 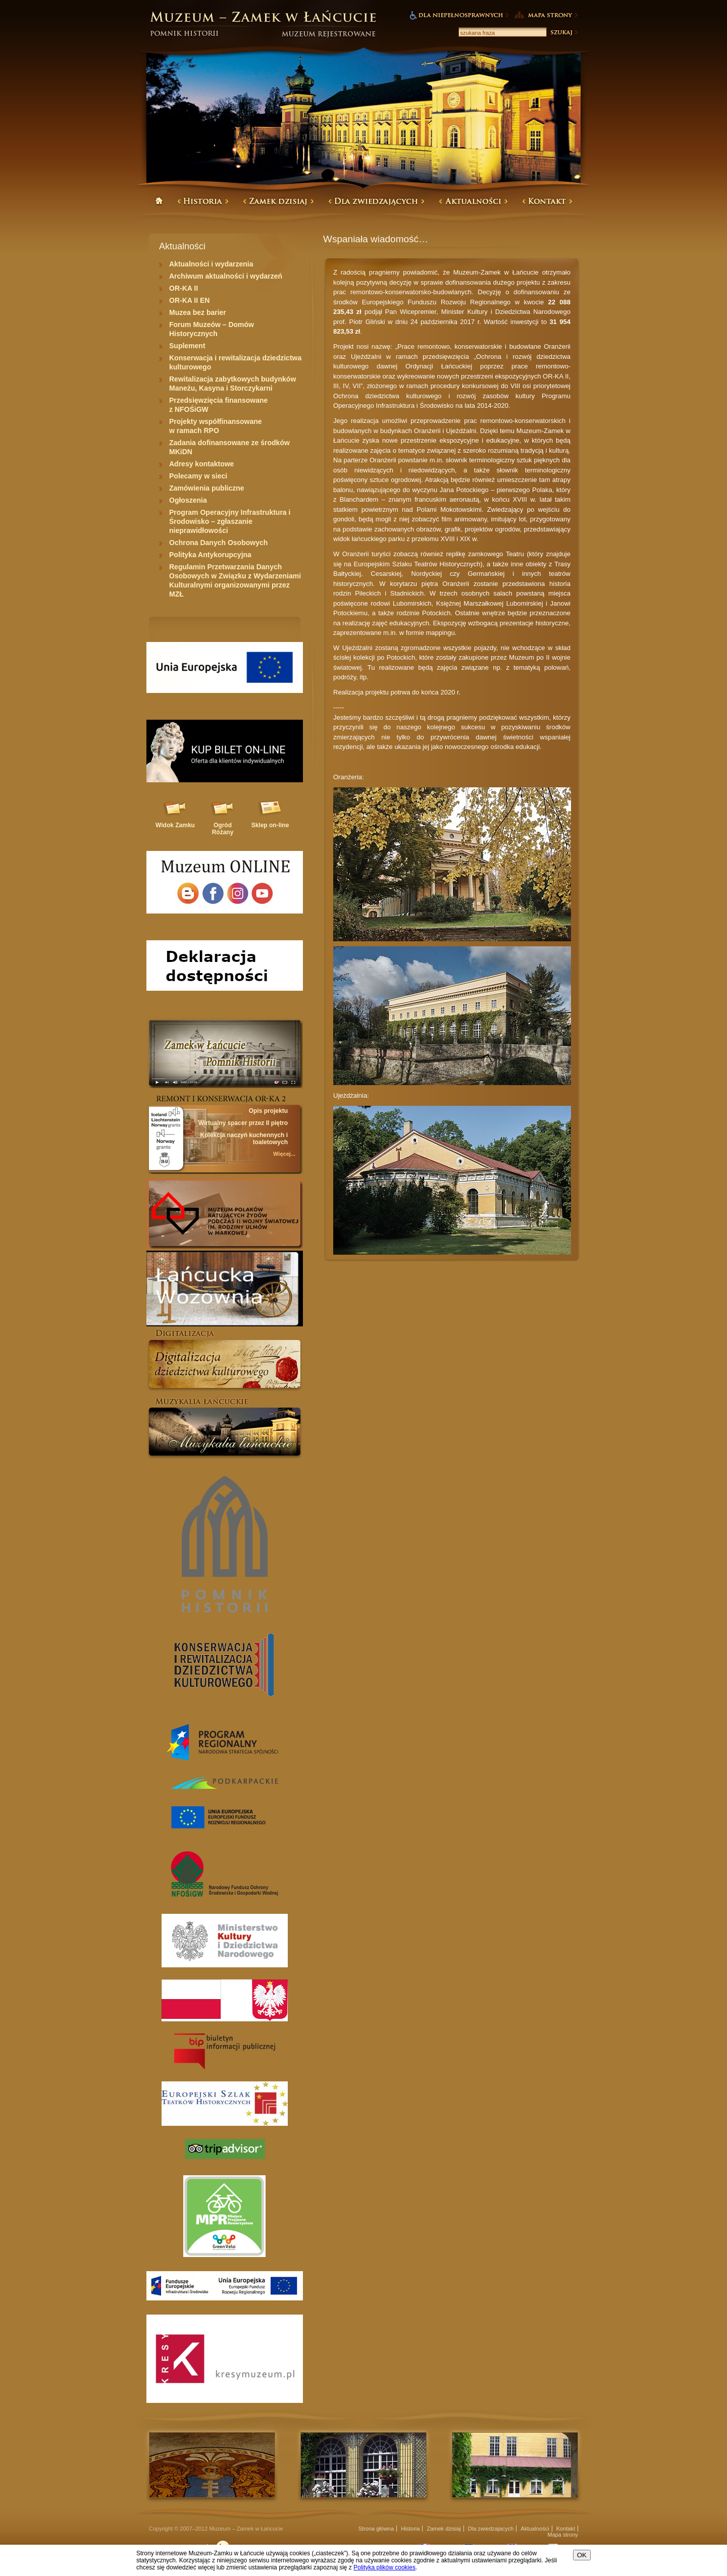 What do you see at coordinates (201, 464) in the screenshot?
I see `Adresy kontaktowe` at bounding box center [201, 464].